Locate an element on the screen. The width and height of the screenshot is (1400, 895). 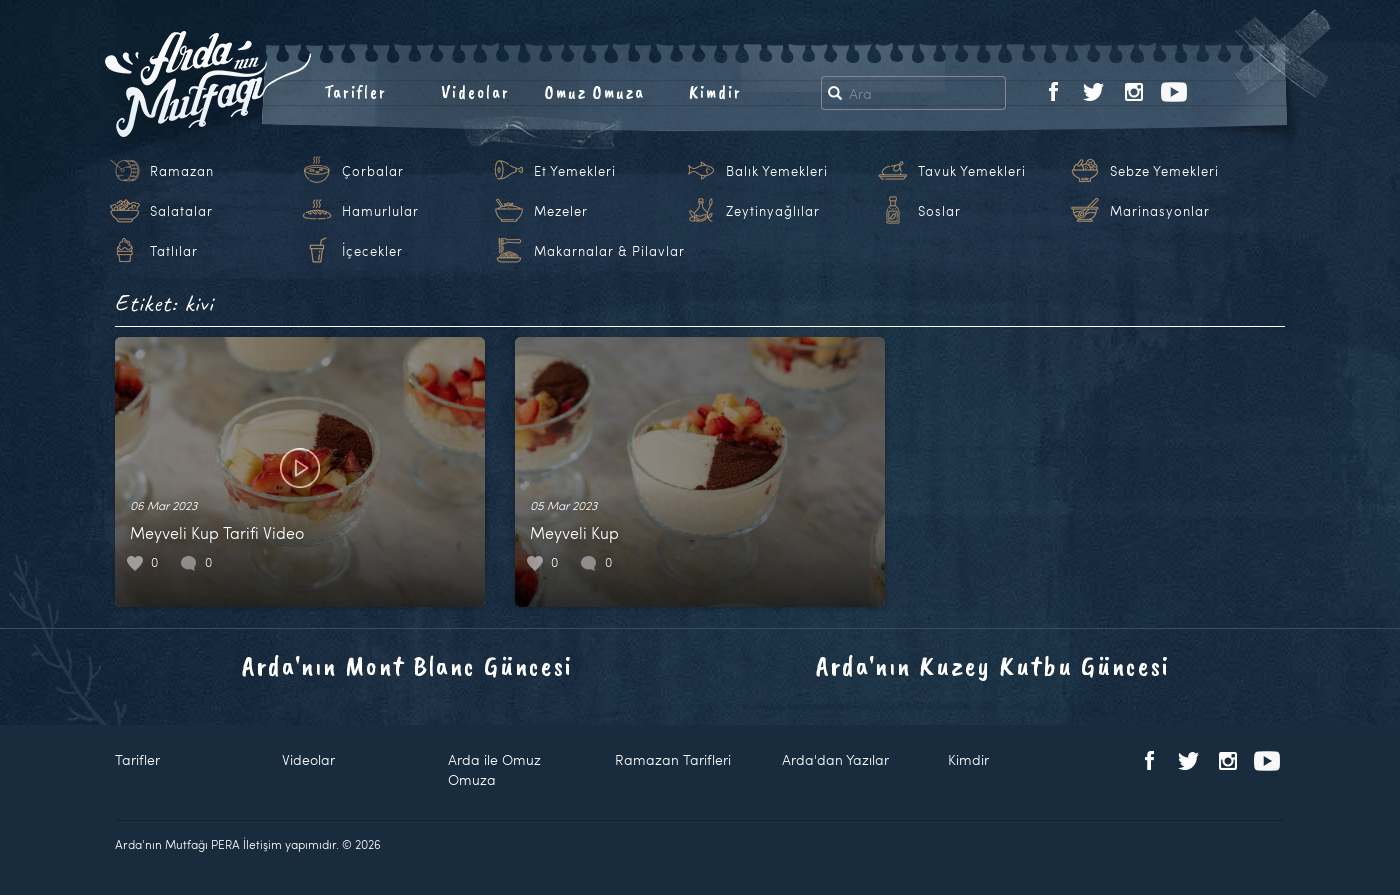
Arda ile Omuz Omuza is located at coordinates (494, 769).